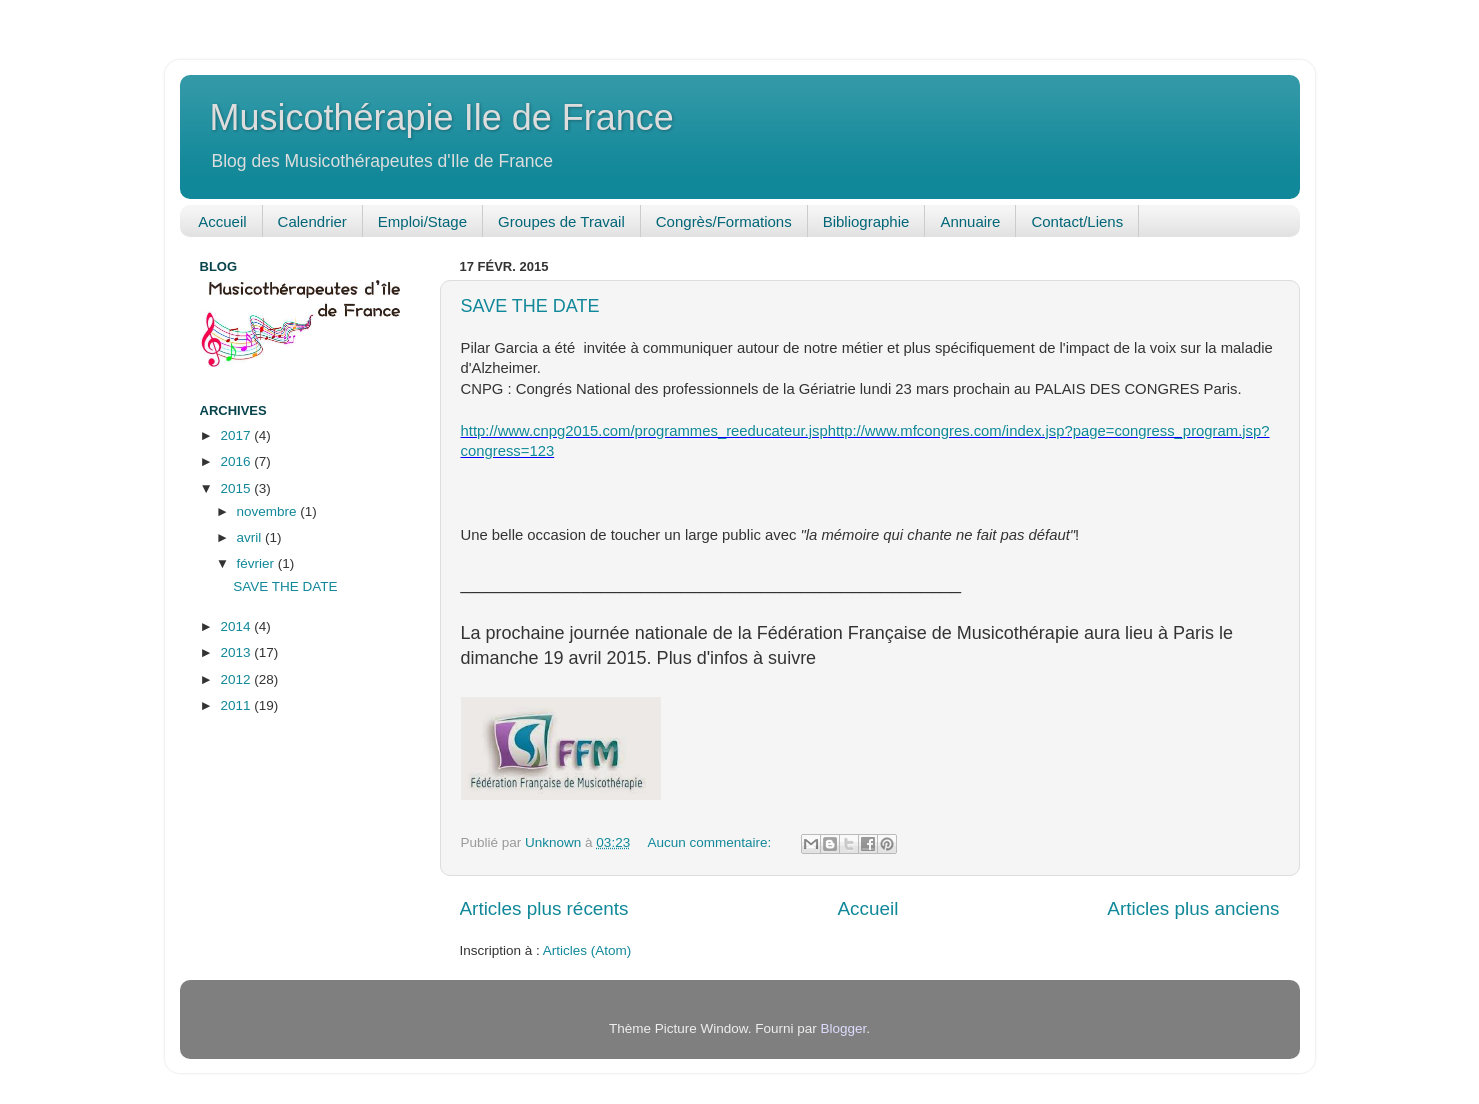 This screenshot has width=1479, height=1104. What do you see at coordinates (312, 221) in the screenshot?
I see `Calendrier` at bounding box center [312, 221].